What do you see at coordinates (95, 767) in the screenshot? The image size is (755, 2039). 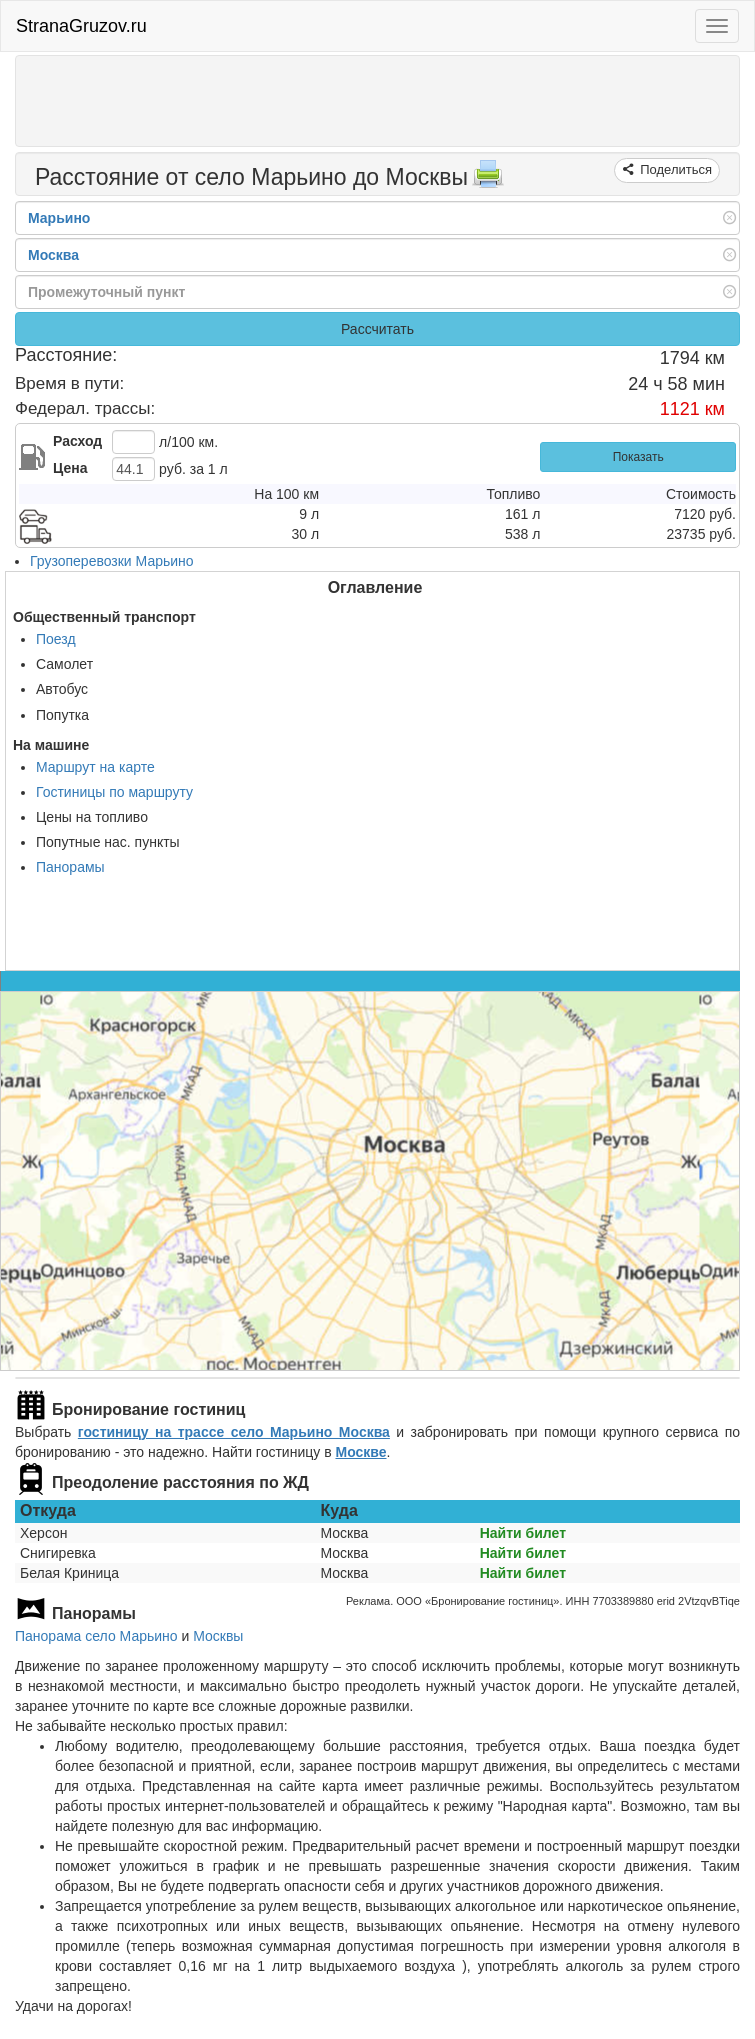 I see `Маршрут на карте` at bounding box center [95, 767].